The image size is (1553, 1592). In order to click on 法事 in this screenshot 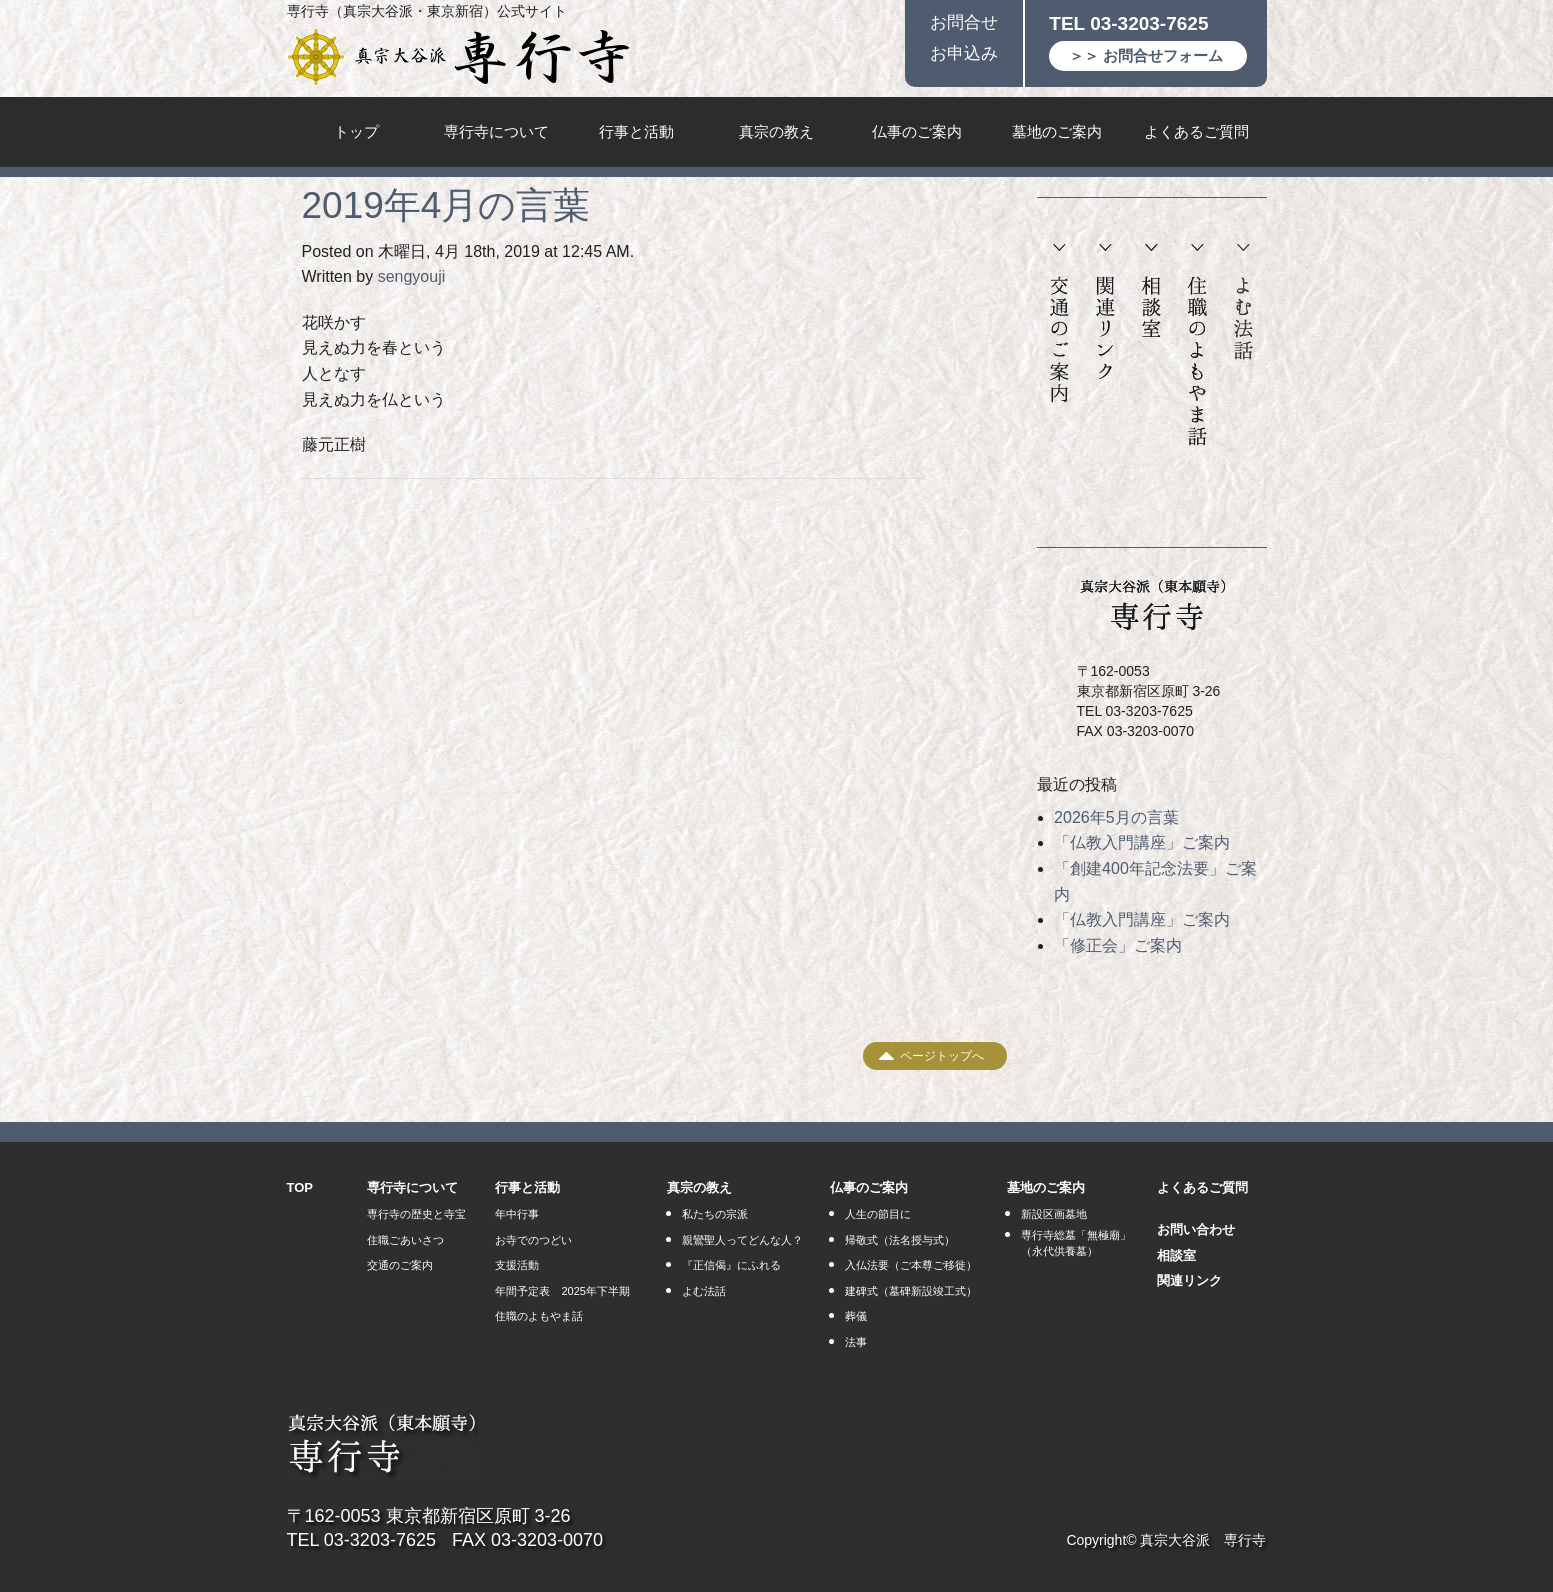, I will do `click(856, 1342)`.